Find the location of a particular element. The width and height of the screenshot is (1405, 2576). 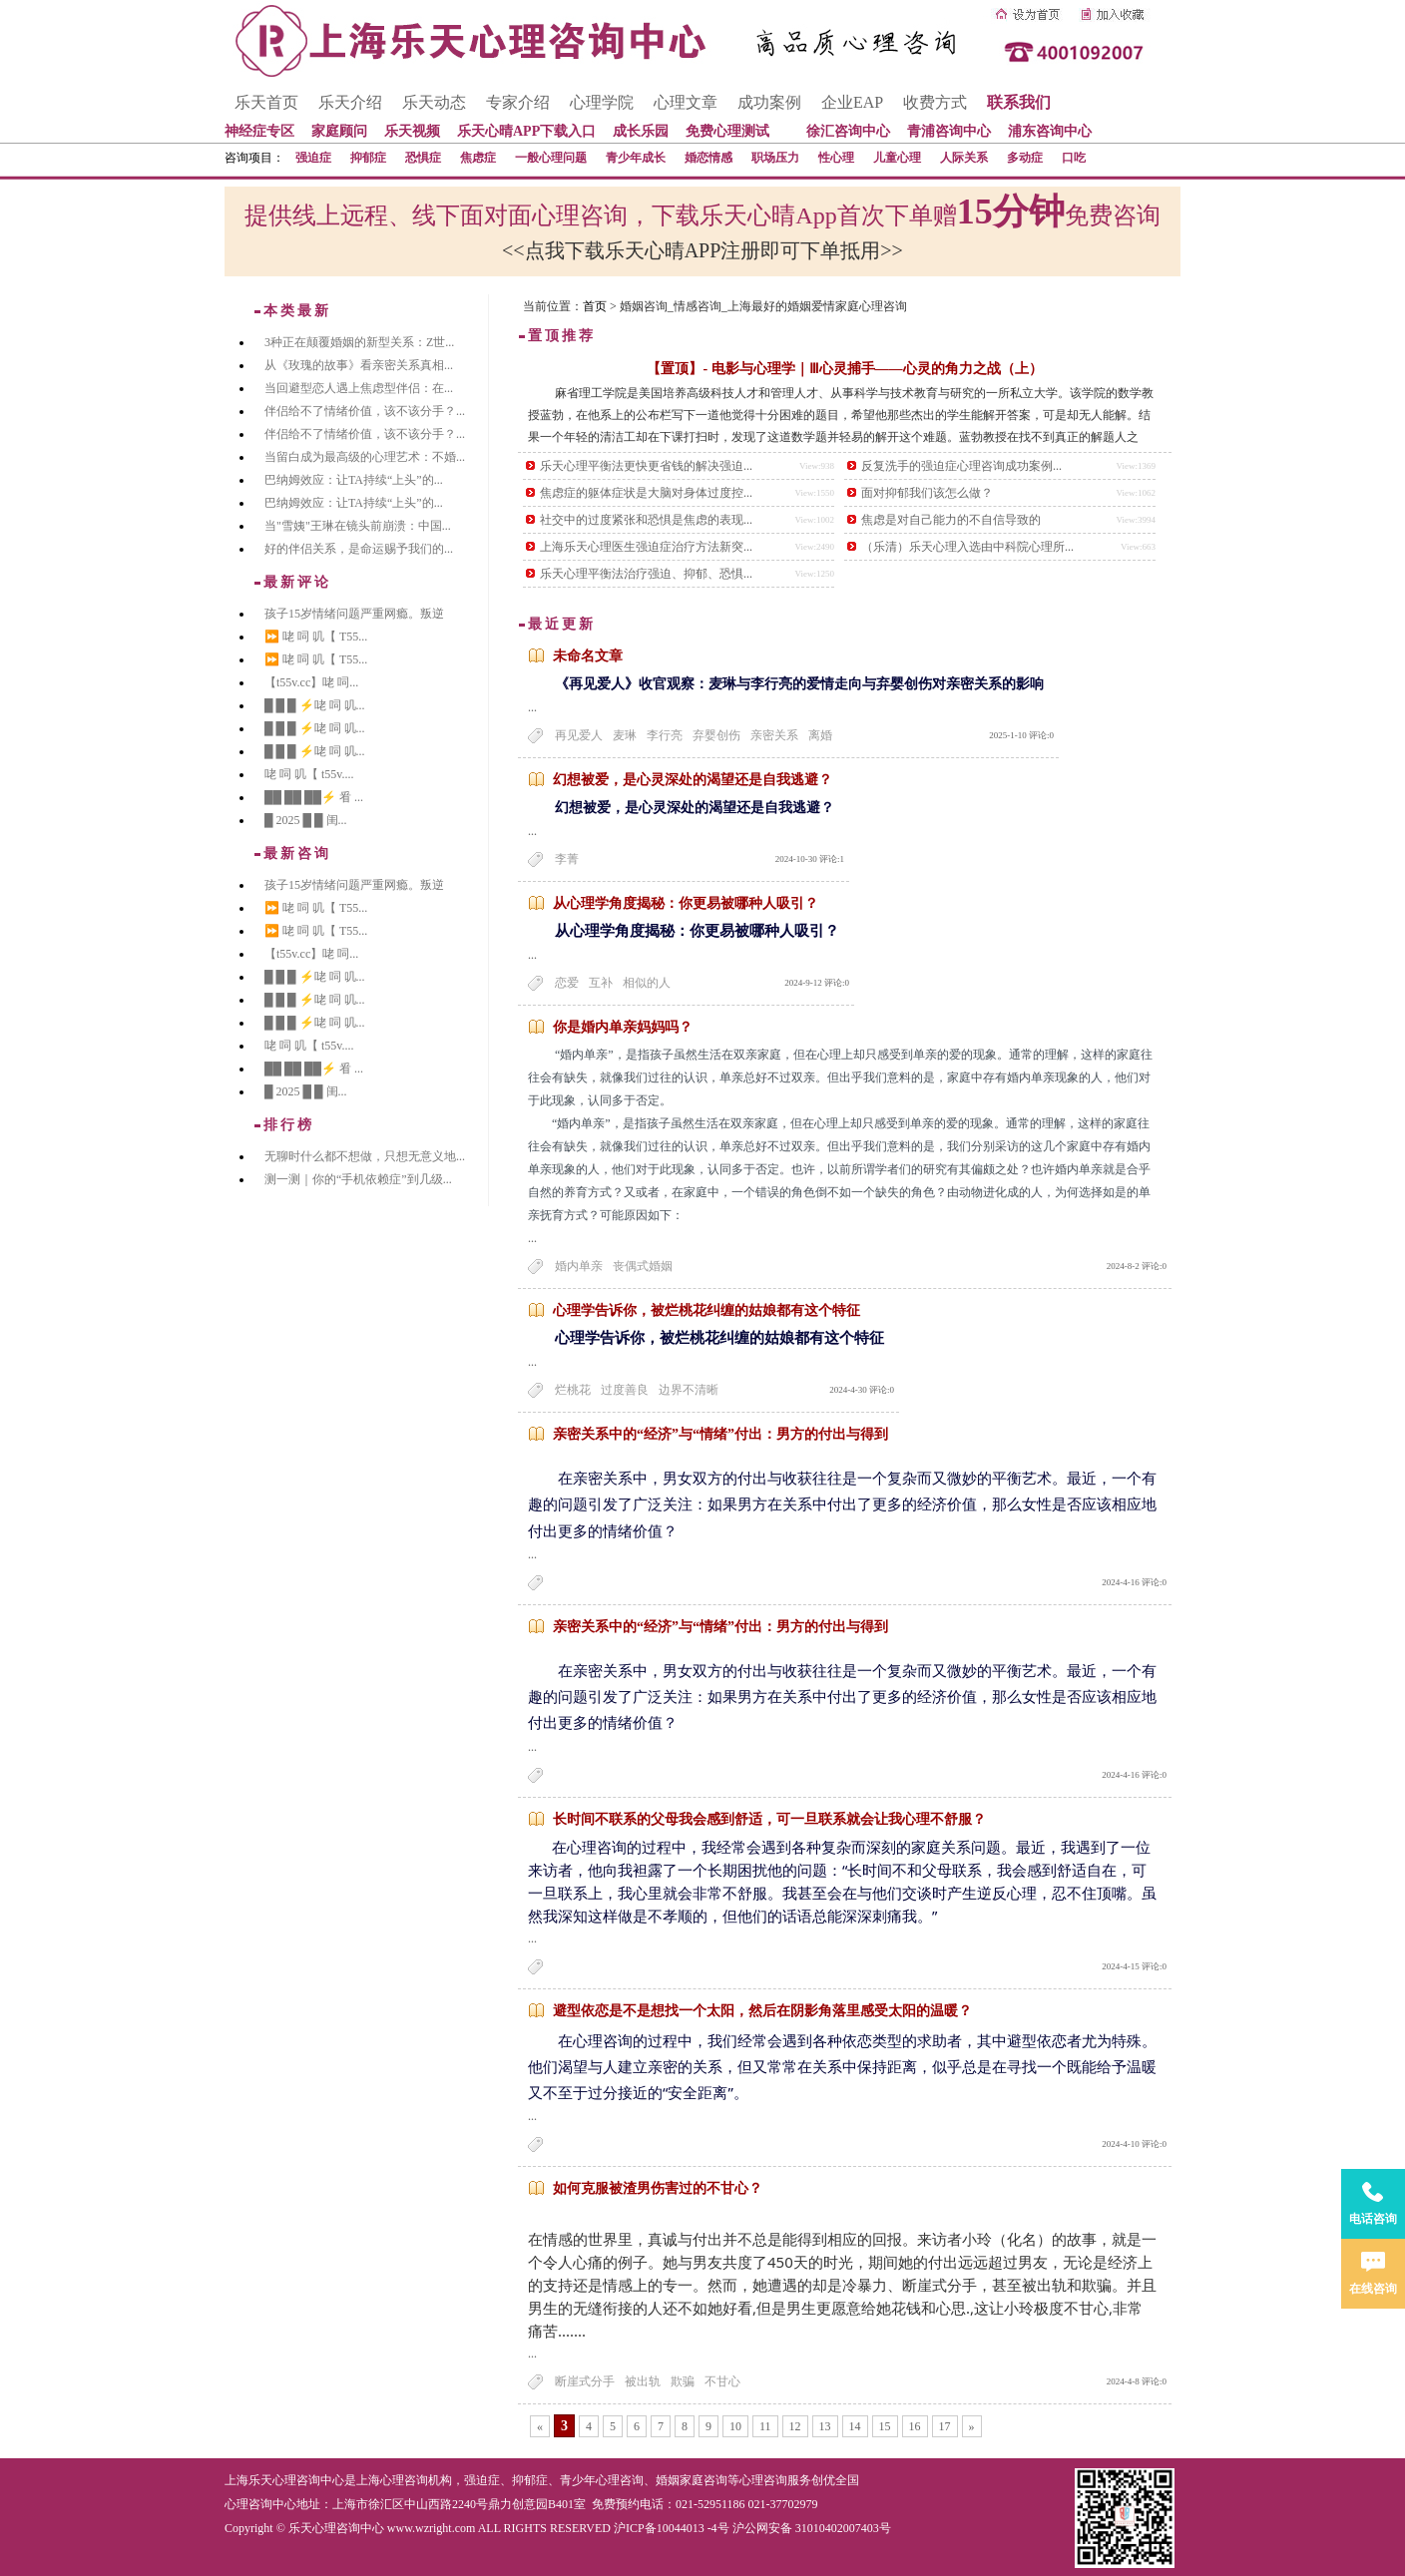

弃婴创伤 is located at coordinates (716, 735).